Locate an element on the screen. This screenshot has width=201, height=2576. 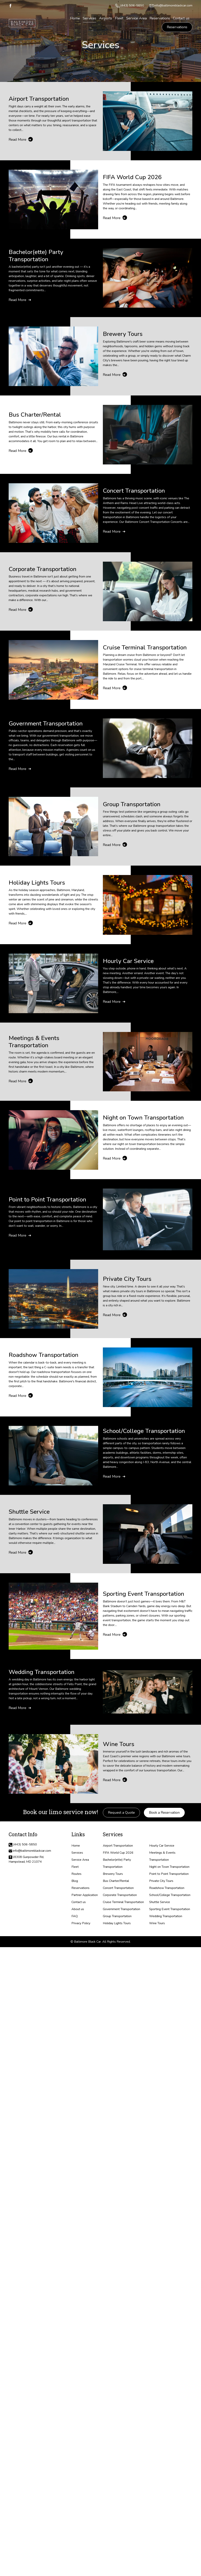
Contact us is located at coordinates (78, 1902).